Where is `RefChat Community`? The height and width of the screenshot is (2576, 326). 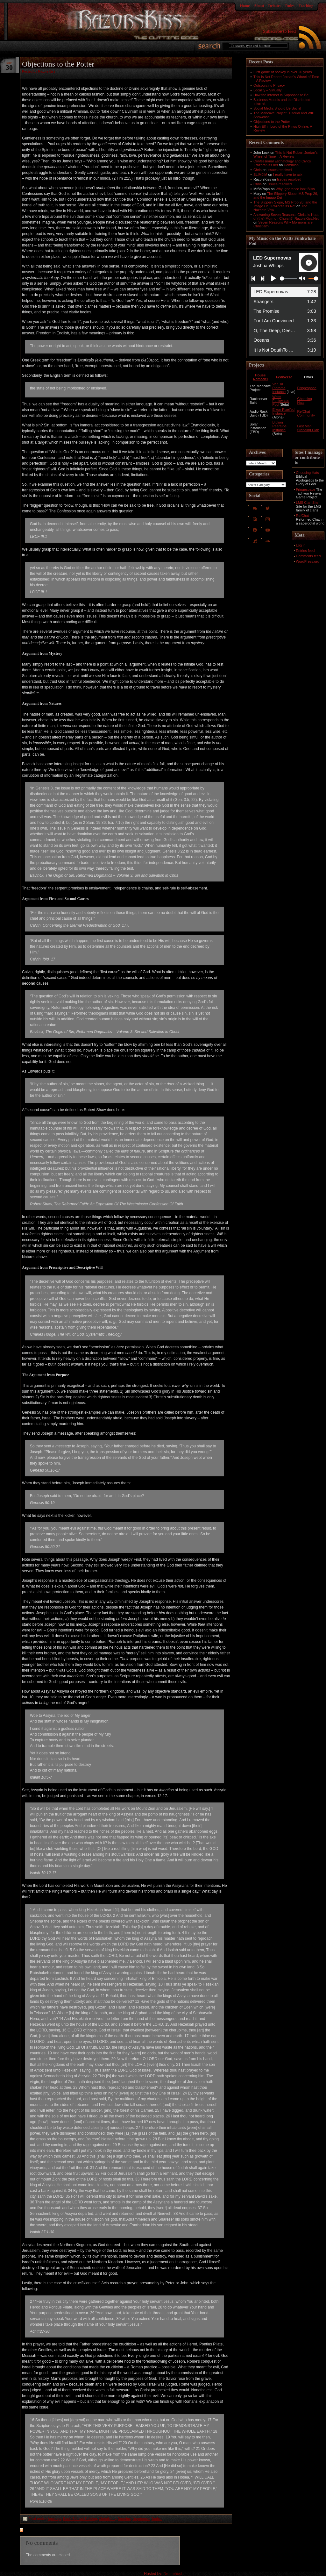 RefChat Community is located at coordinates (306, 413).